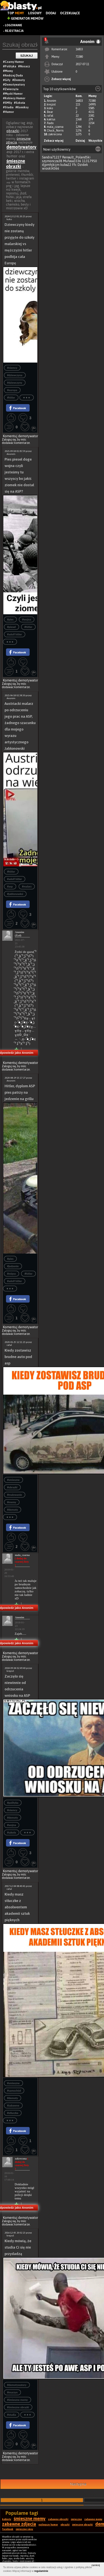  What do you see at coordinates (11, 397) in the screenshot?
I see `#hitler` at bounding box center [11, 397].